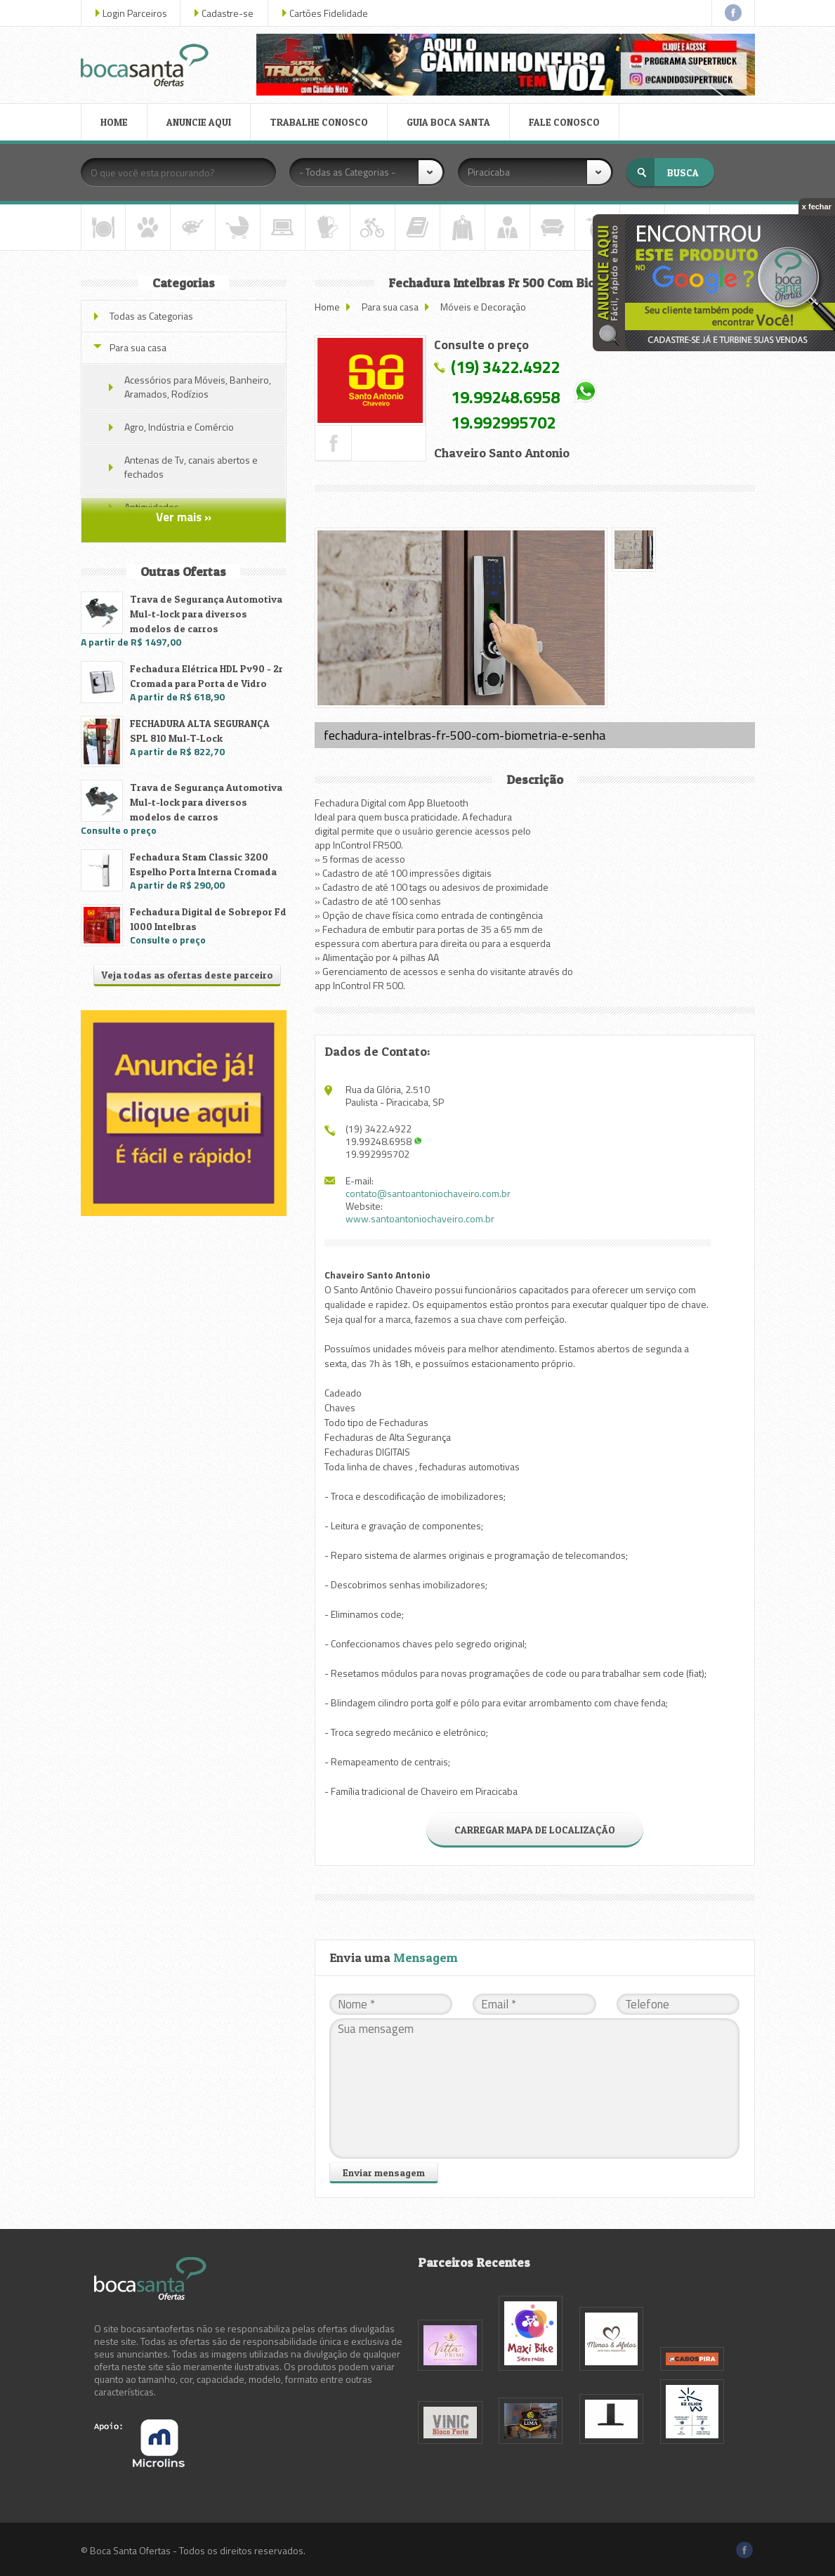  Describe the element at coordinates (390, 306) in the screenshot. I see `Para sua casa` at that location.